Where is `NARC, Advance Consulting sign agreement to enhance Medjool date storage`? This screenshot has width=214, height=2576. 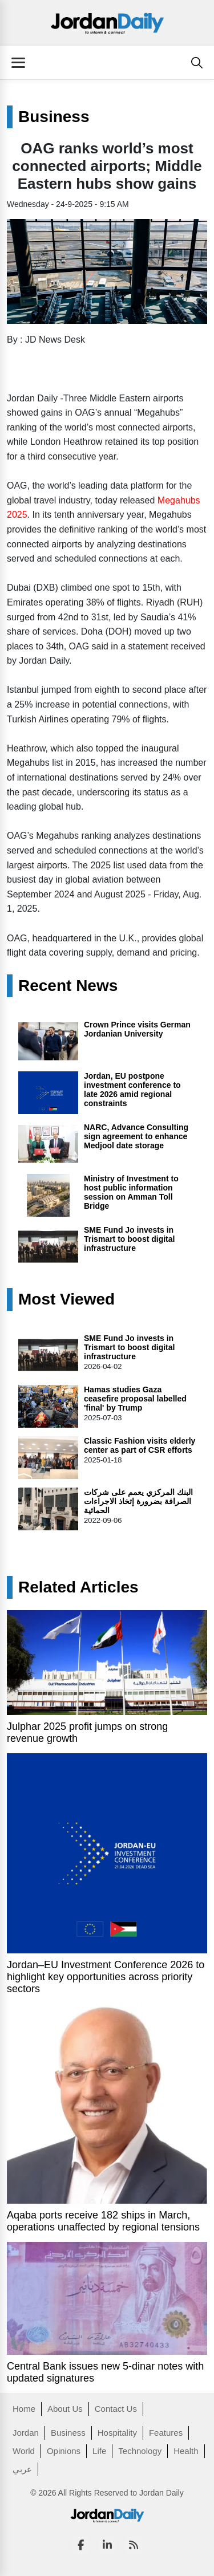 NARC, Advance Consulting sign agreement to enhance Medjool date storage is located at coordinates (136, 1136).